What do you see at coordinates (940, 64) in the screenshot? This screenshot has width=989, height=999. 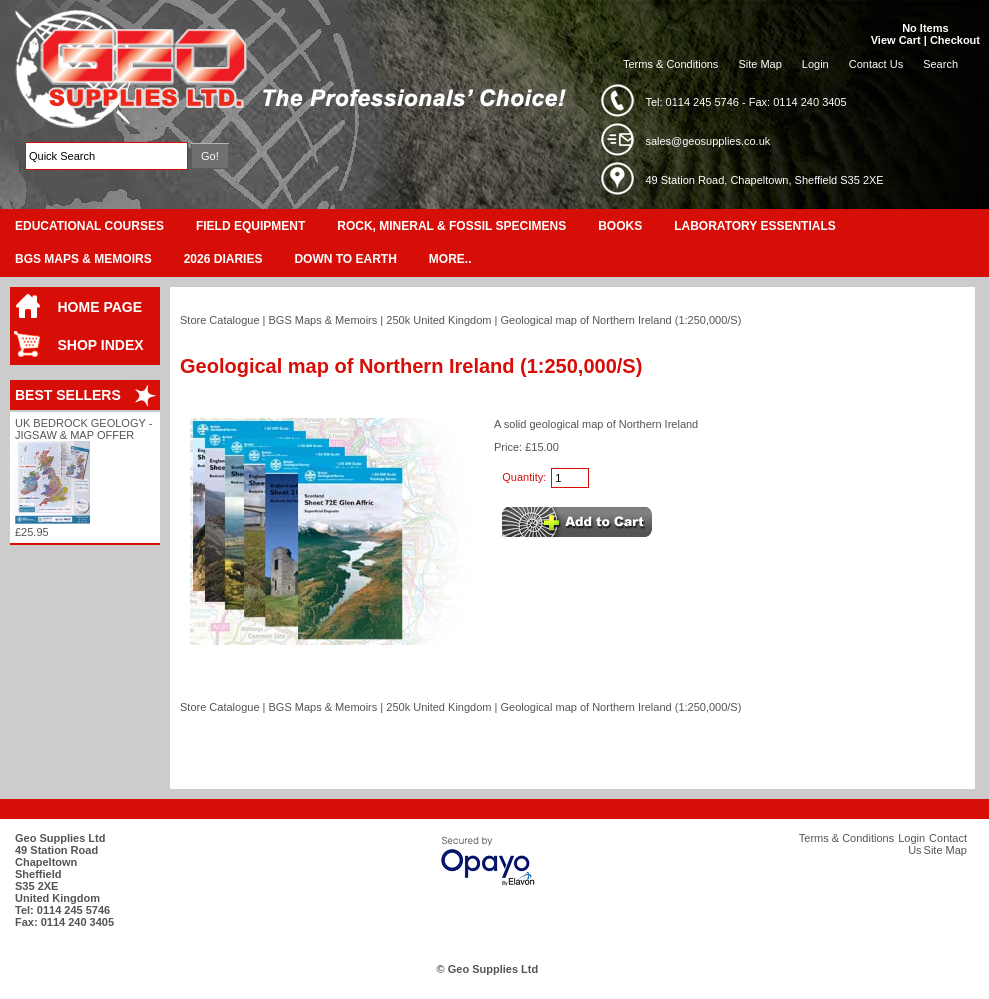 I see `Search` at bounding box center [940, 64].